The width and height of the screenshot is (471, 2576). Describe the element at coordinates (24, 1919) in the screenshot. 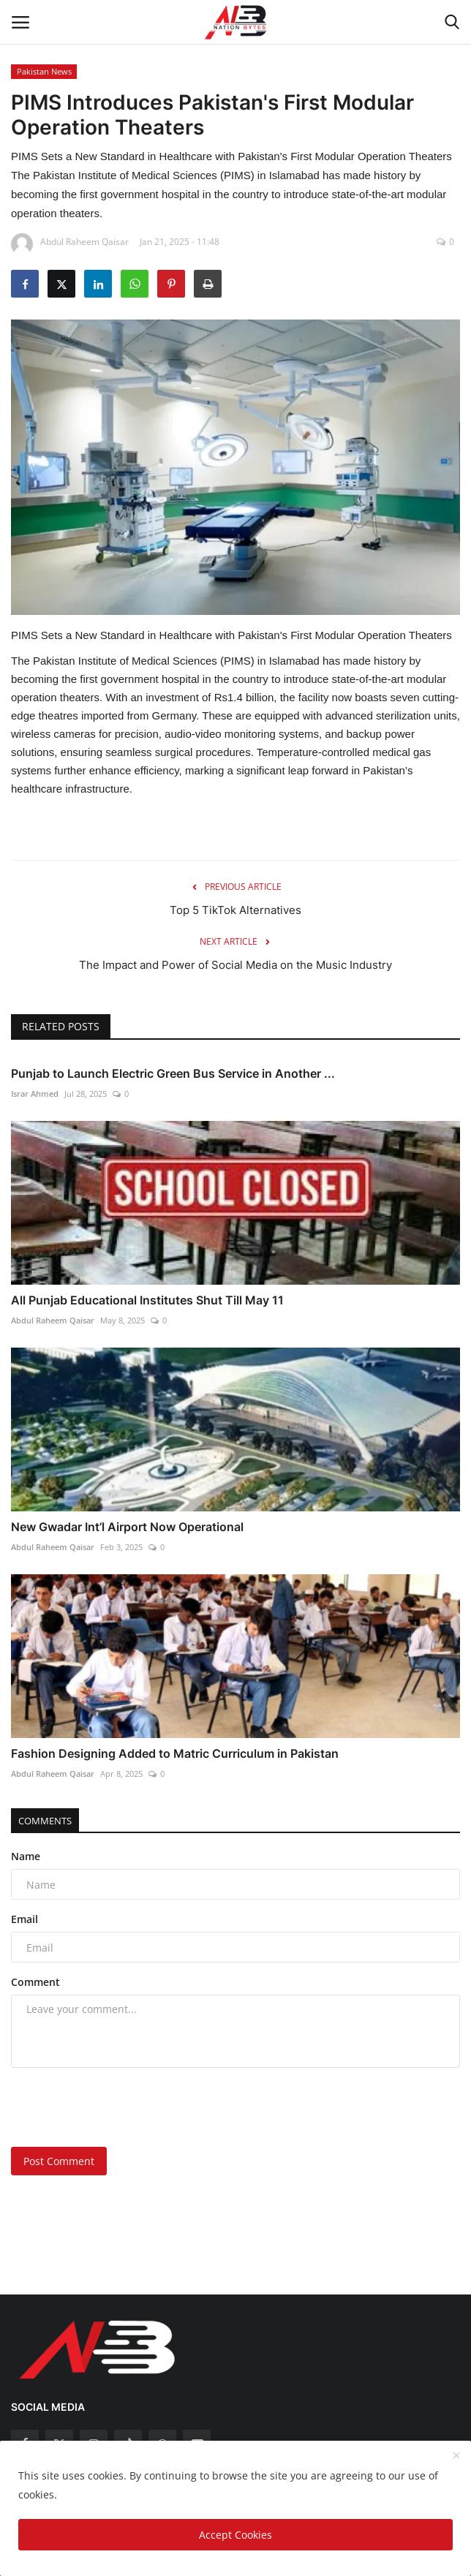

I see `Email` at that location.